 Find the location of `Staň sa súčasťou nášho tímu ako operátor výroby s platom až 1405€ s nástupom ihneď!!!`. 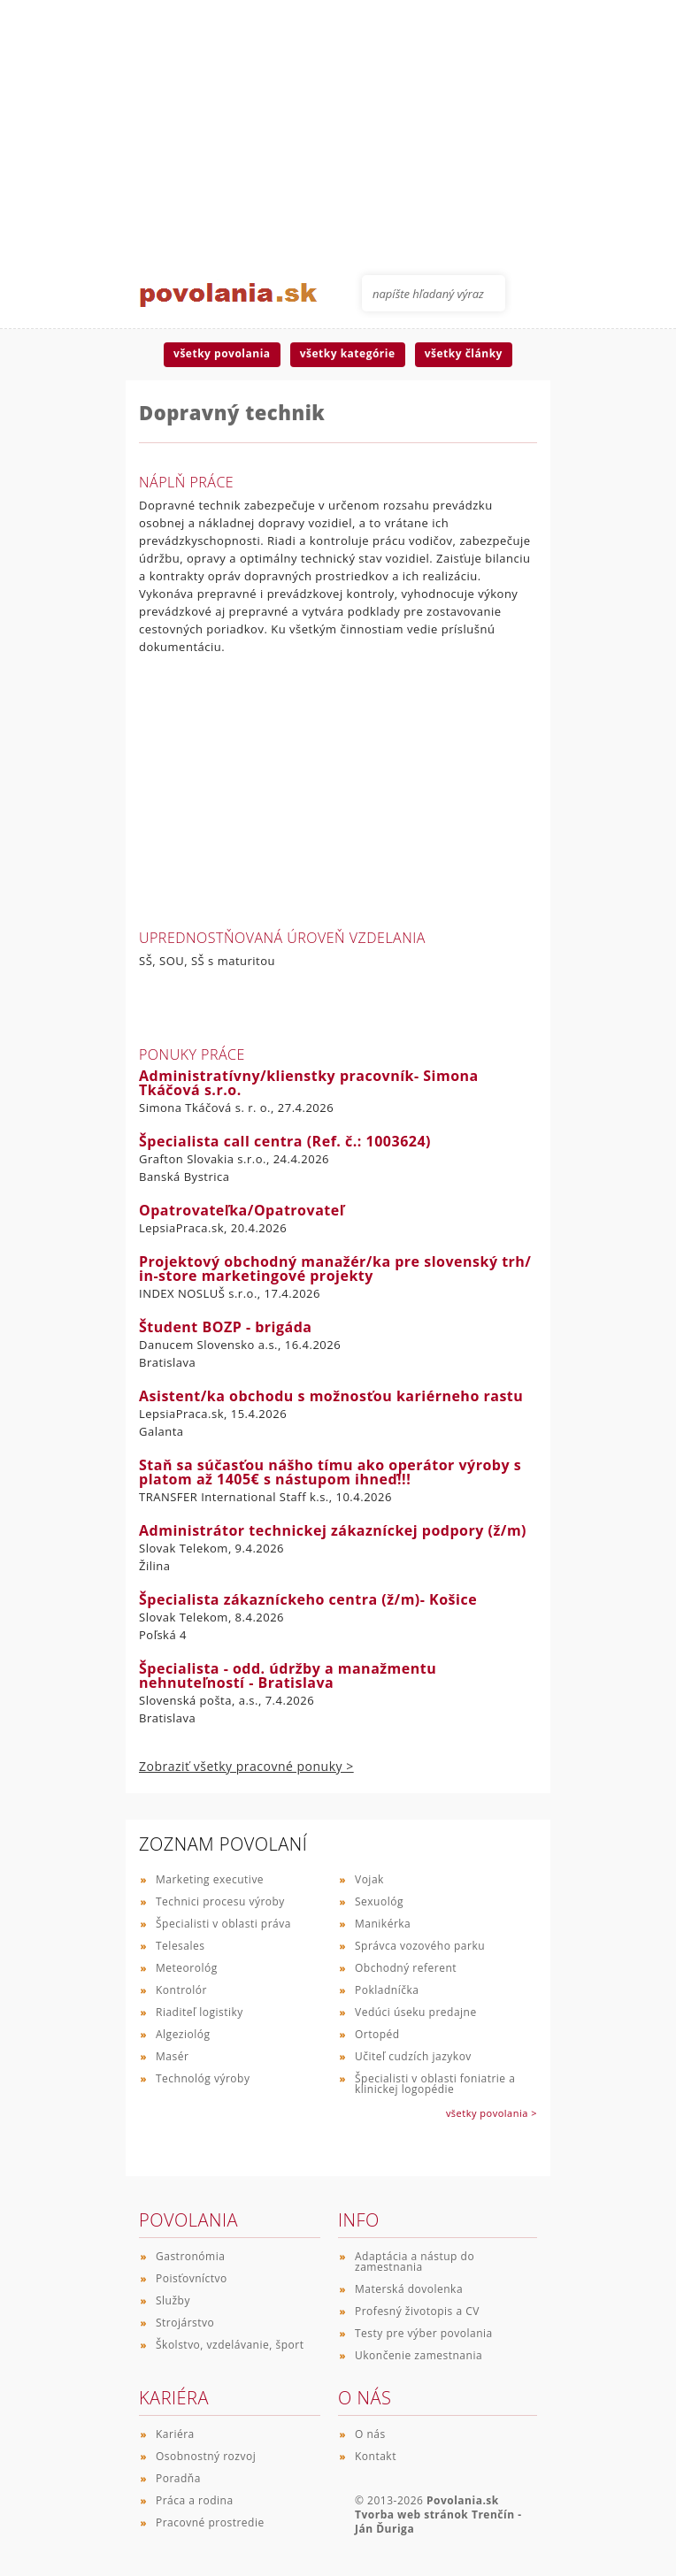

Staň sa súčasťou nášho tímu ako operátor výroby s platom až 1405€ s nástupom ihneď!!! is located at coordinates (330, 1472).